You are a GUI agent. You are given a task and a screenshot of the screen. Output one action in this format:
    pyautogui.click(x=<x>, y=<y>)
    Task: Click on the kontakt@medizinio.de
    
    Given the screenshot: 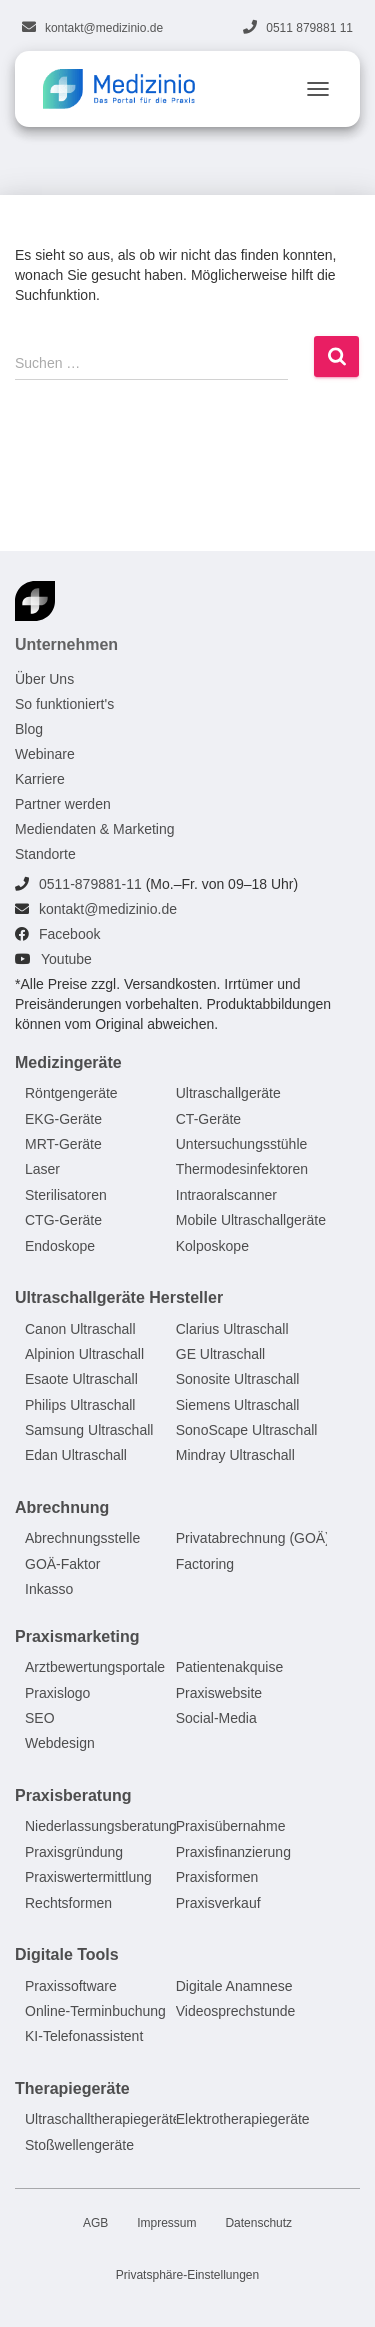 What is the action you would take?
    pyautogui.click(x=104, y=28)
    